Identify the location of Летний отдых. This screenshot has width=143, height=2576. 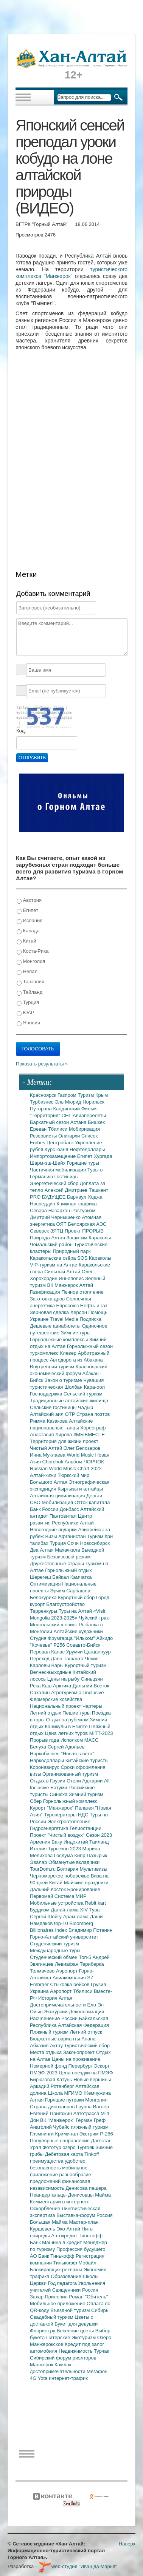
(46, 1713).